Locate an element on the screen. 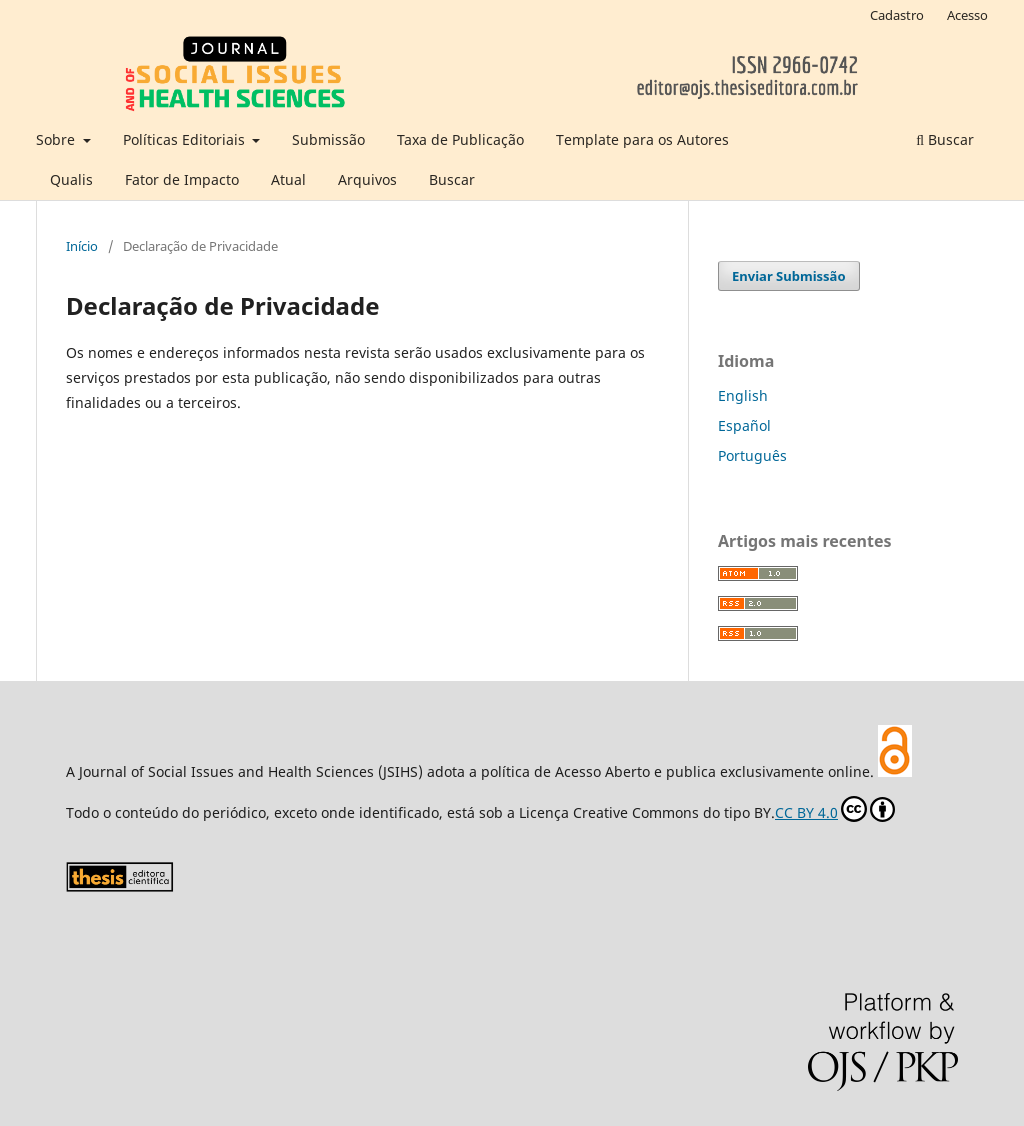 This screenshot has width=1024, height=1126. Fator de Impacto is located at coordinates (182, 179).